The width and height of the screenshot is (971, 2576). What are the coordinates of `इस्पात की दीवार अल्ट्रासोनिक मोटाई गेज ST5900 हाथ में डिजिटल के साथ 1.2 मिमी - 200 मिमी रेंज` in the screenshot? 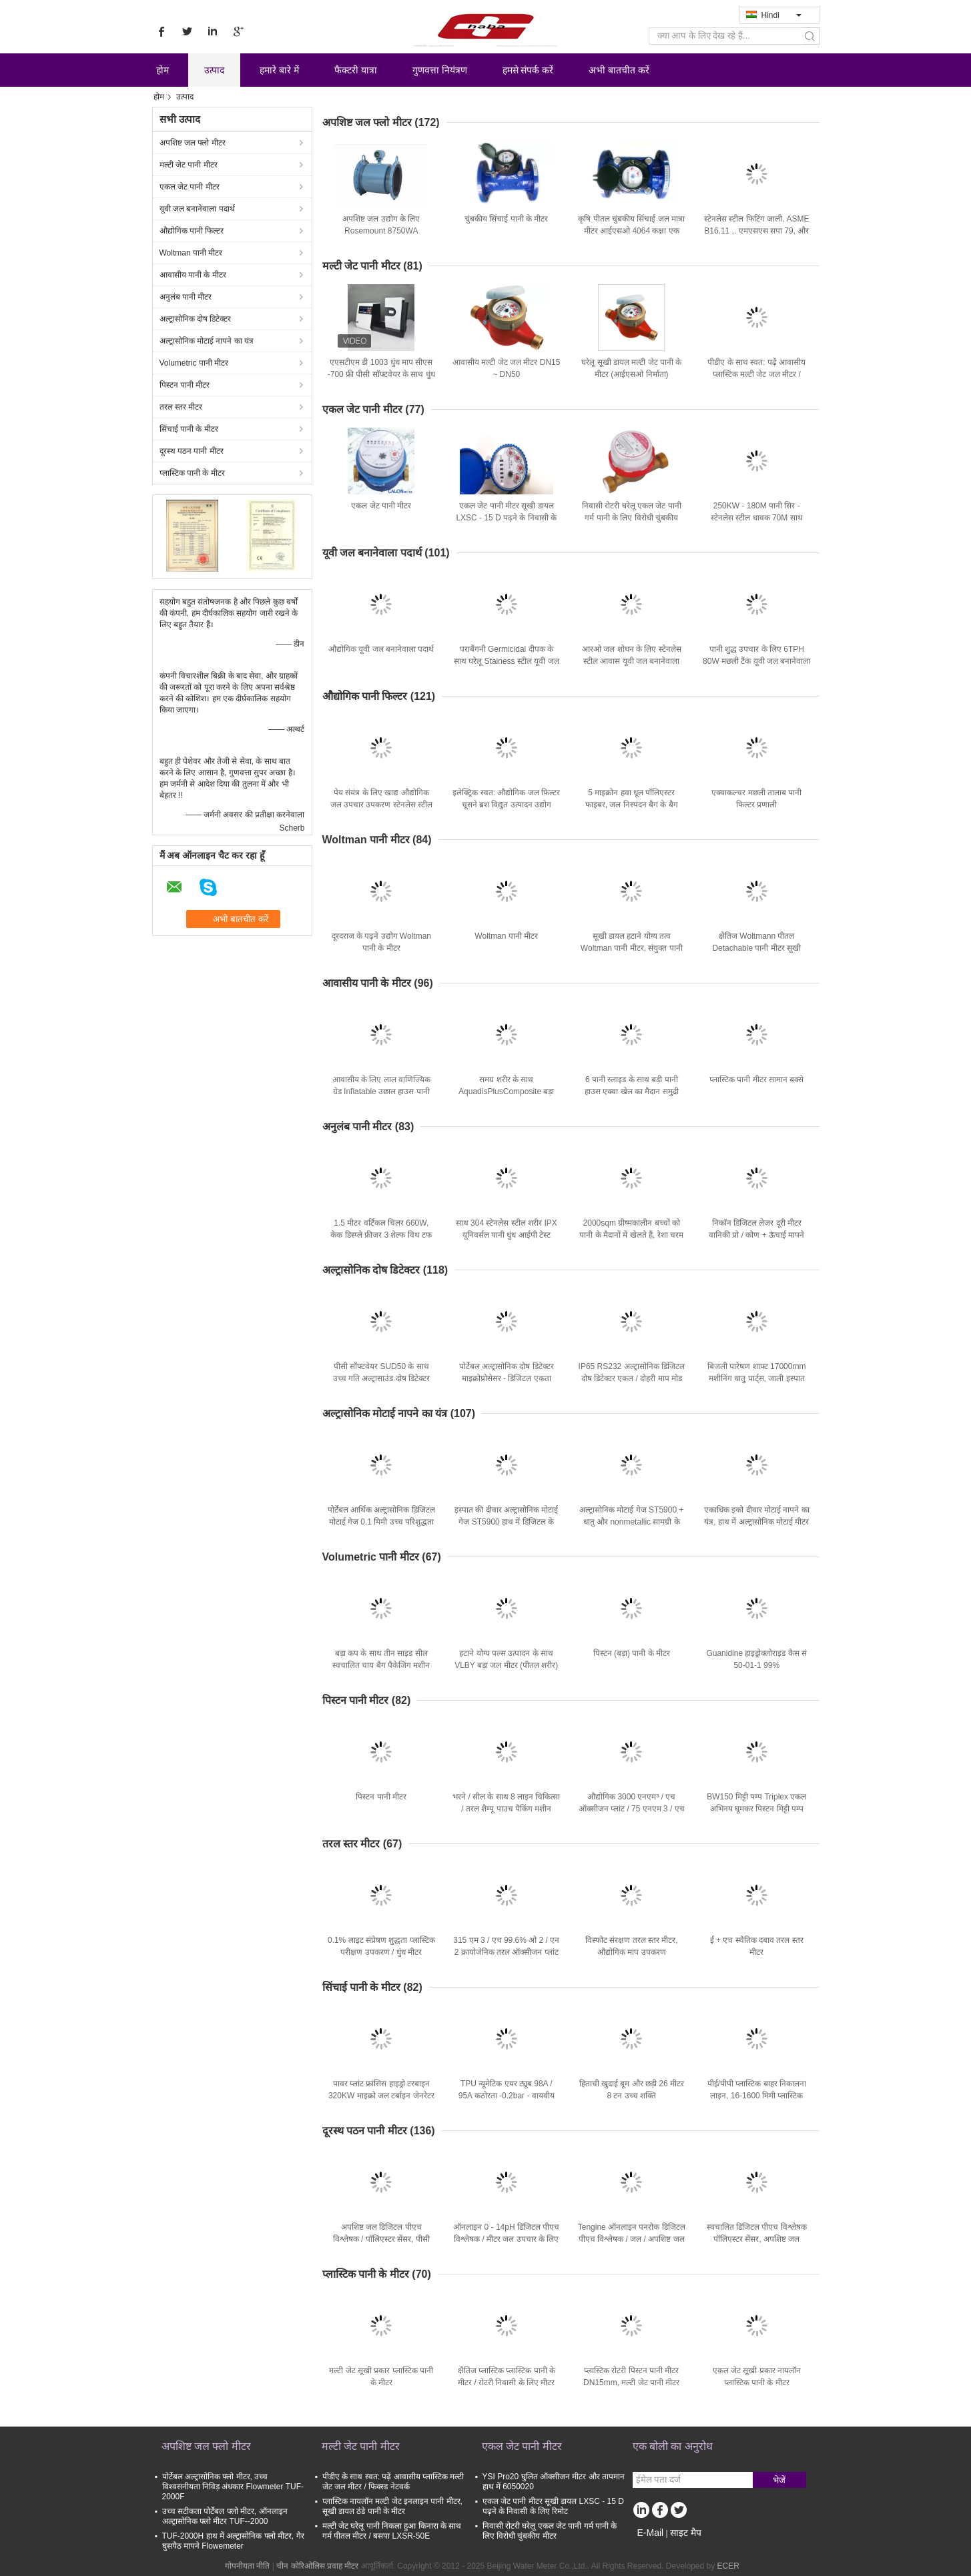 It's located at (506, 1522).